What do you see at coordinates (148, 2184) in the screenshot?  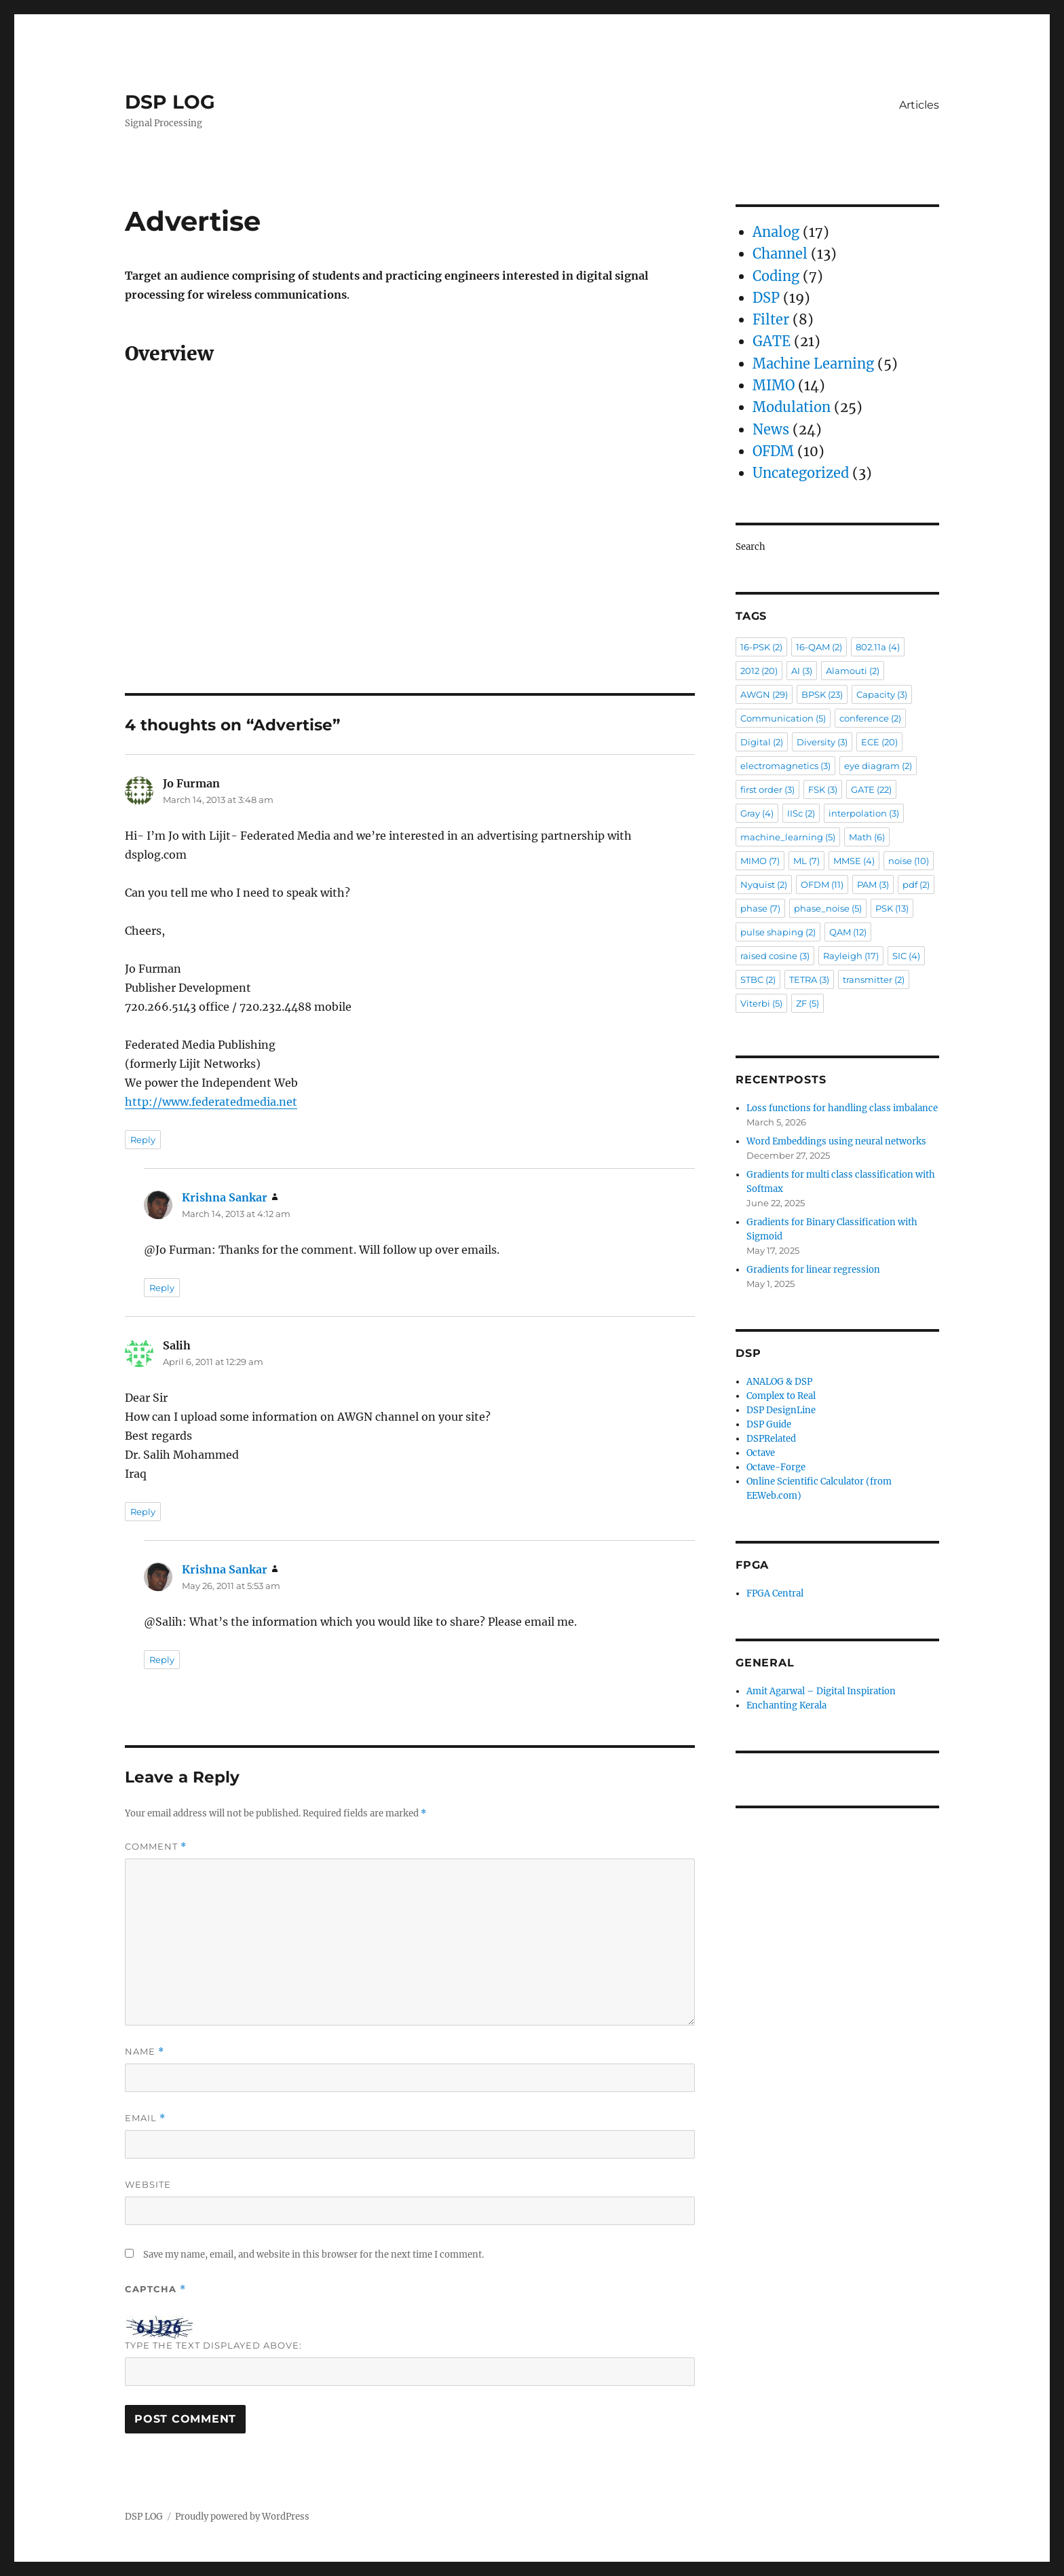 I see `Website` at bounding box center [148, 2184].